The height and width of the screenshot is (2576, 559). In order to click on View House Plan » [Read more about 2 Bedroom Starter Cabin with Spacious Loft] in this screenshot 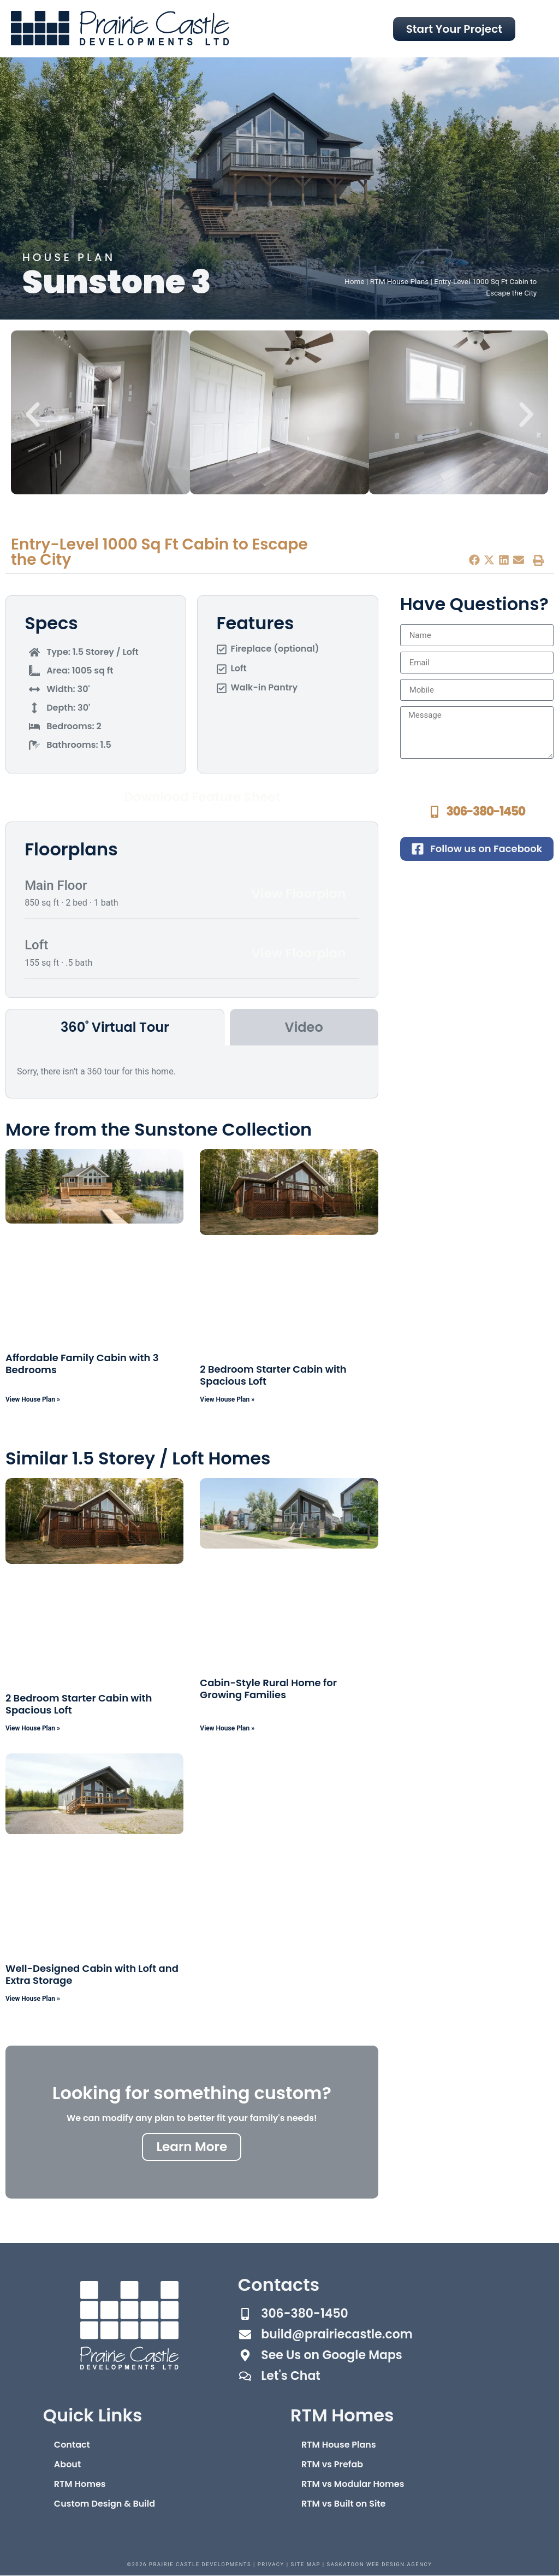, I will do `click(227, 1400)`.